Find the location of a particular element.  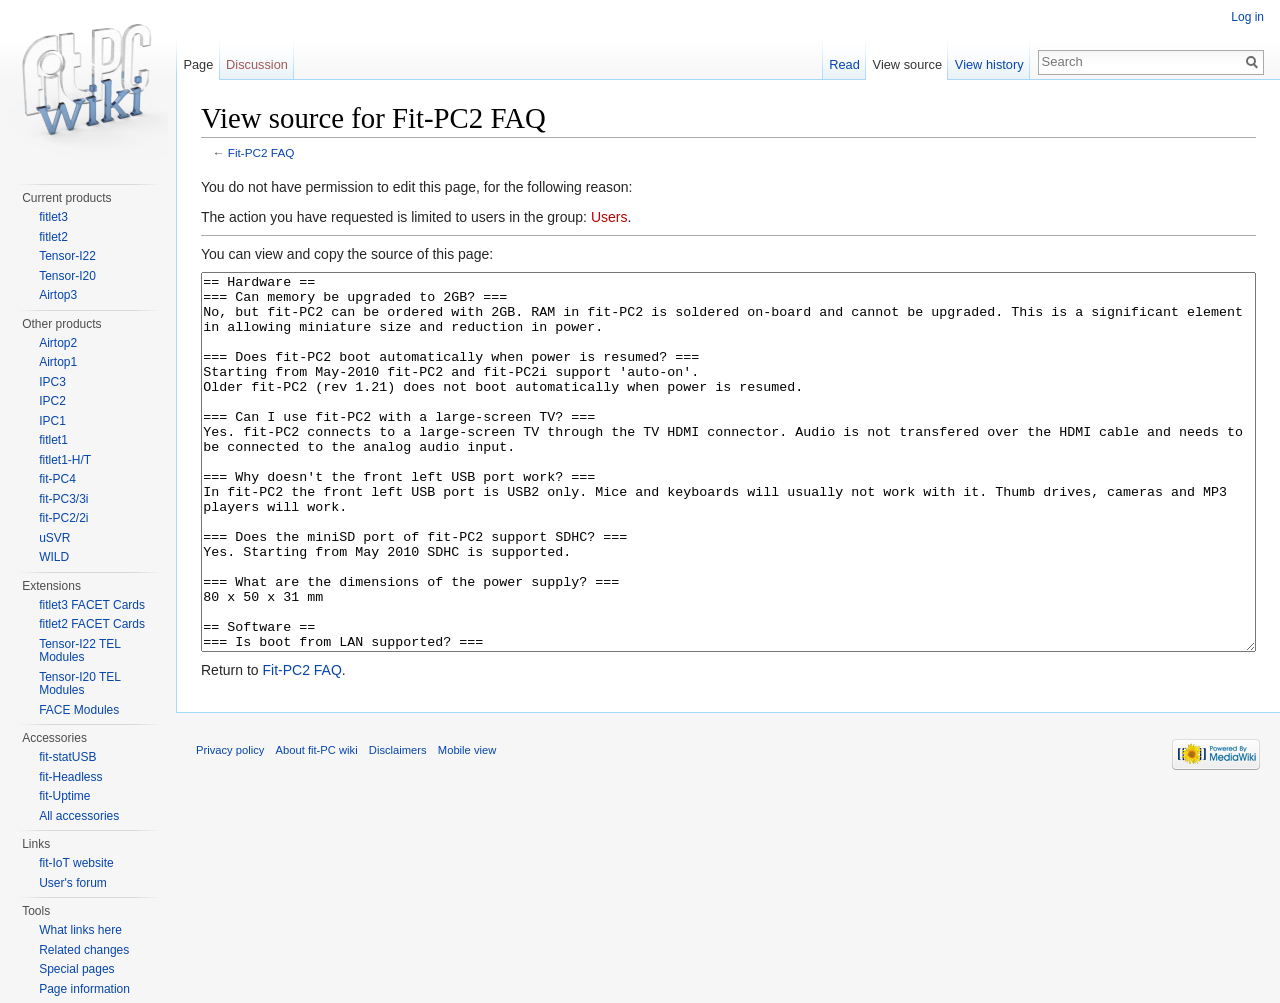

User's forum is located at coordinates (73, 883).